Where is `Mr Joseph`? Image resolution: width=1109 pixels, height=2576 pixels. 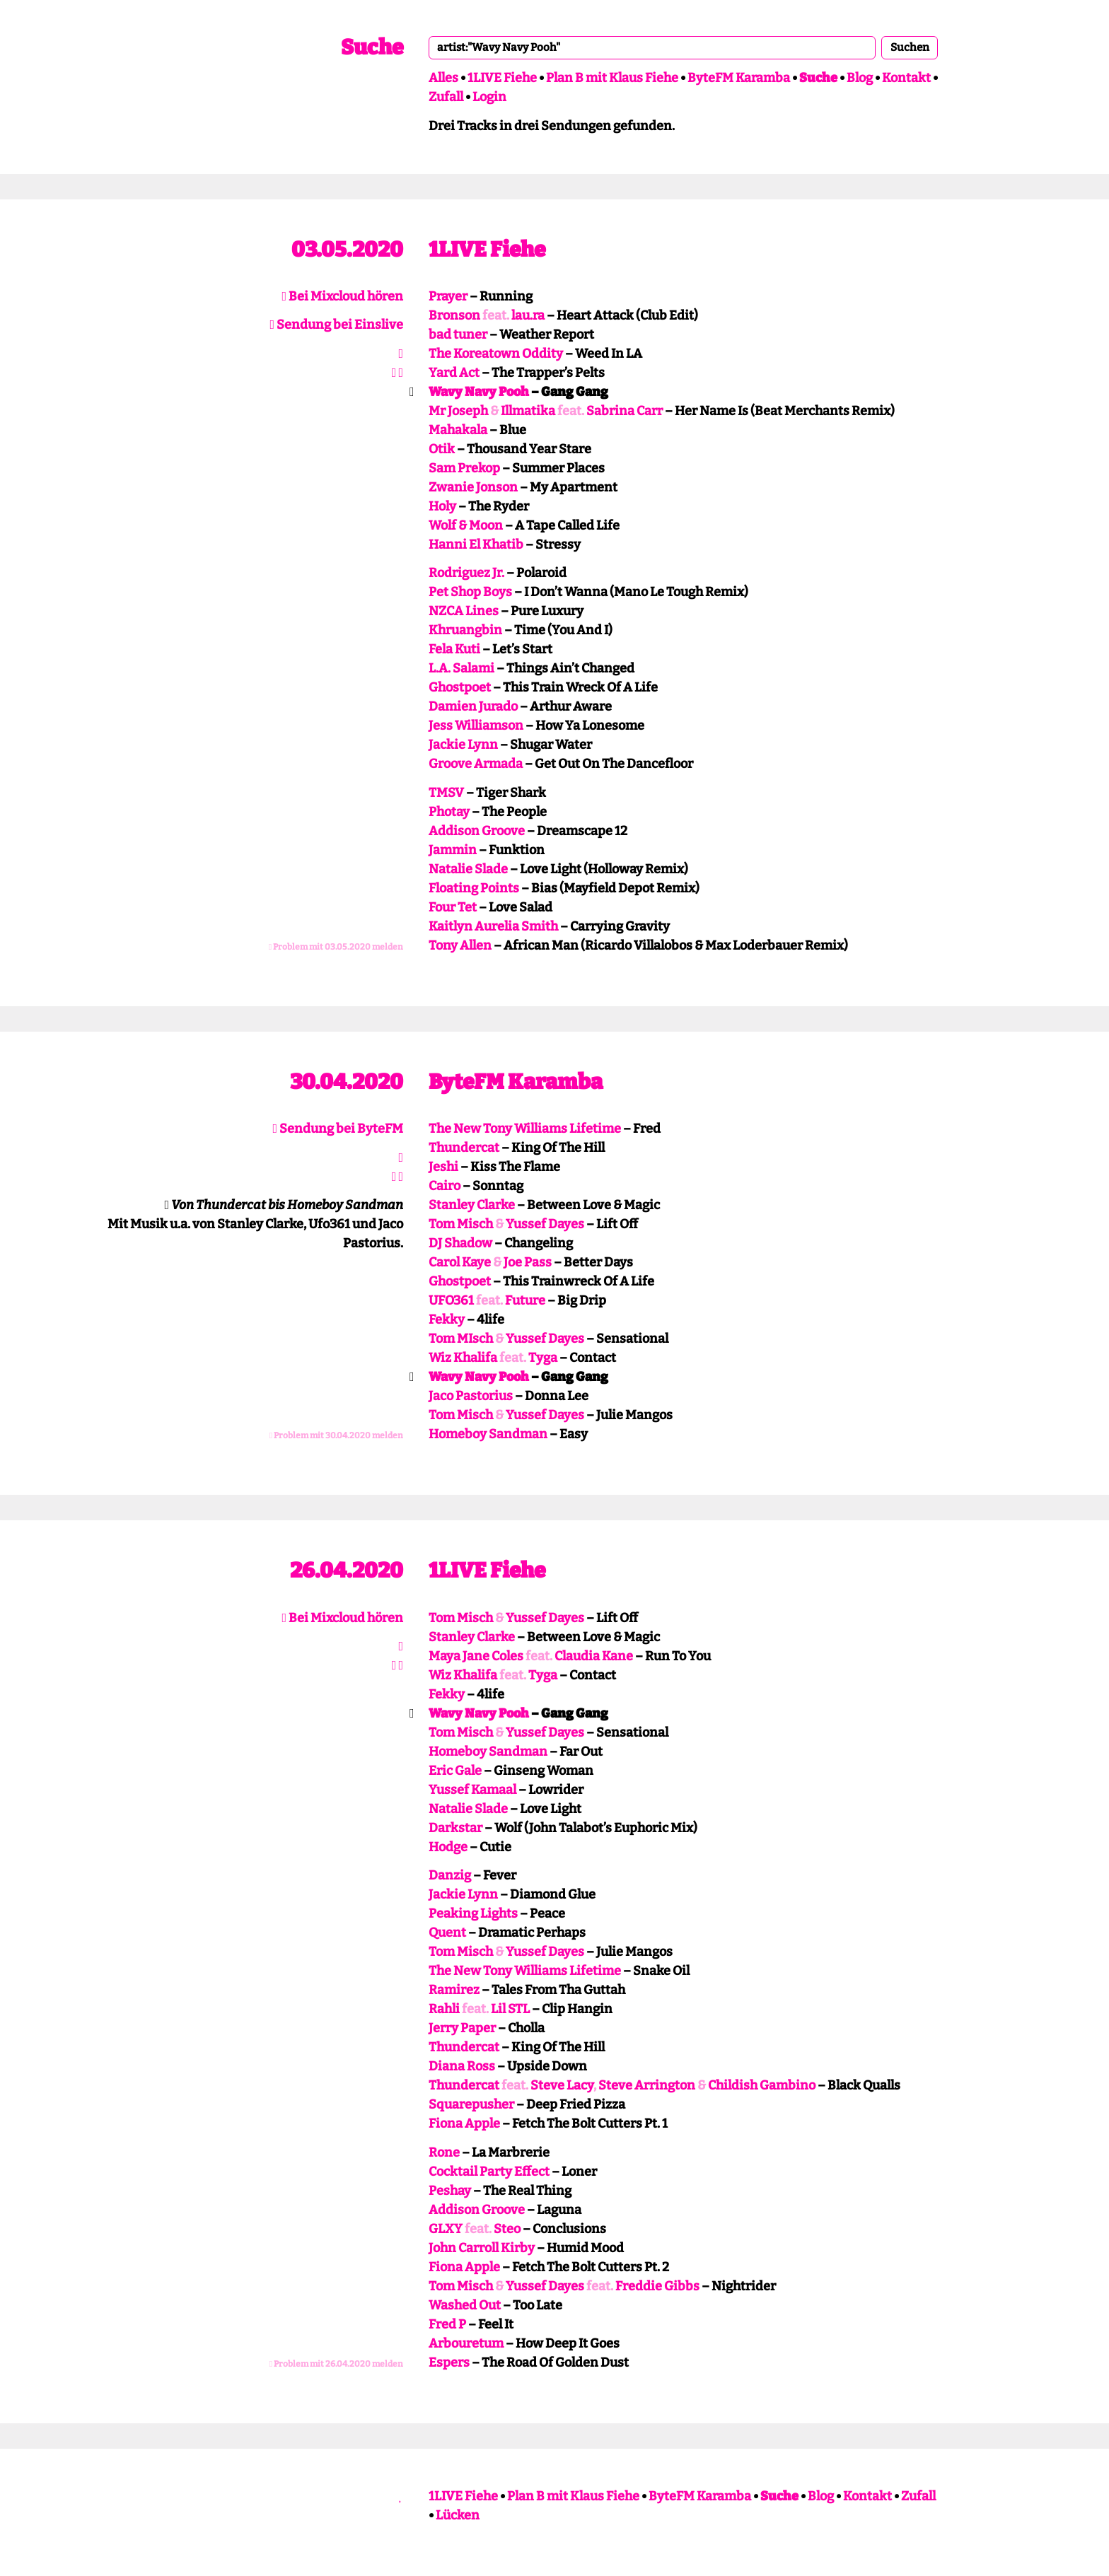 Mr Joseph is located at coordinates (458, 411).